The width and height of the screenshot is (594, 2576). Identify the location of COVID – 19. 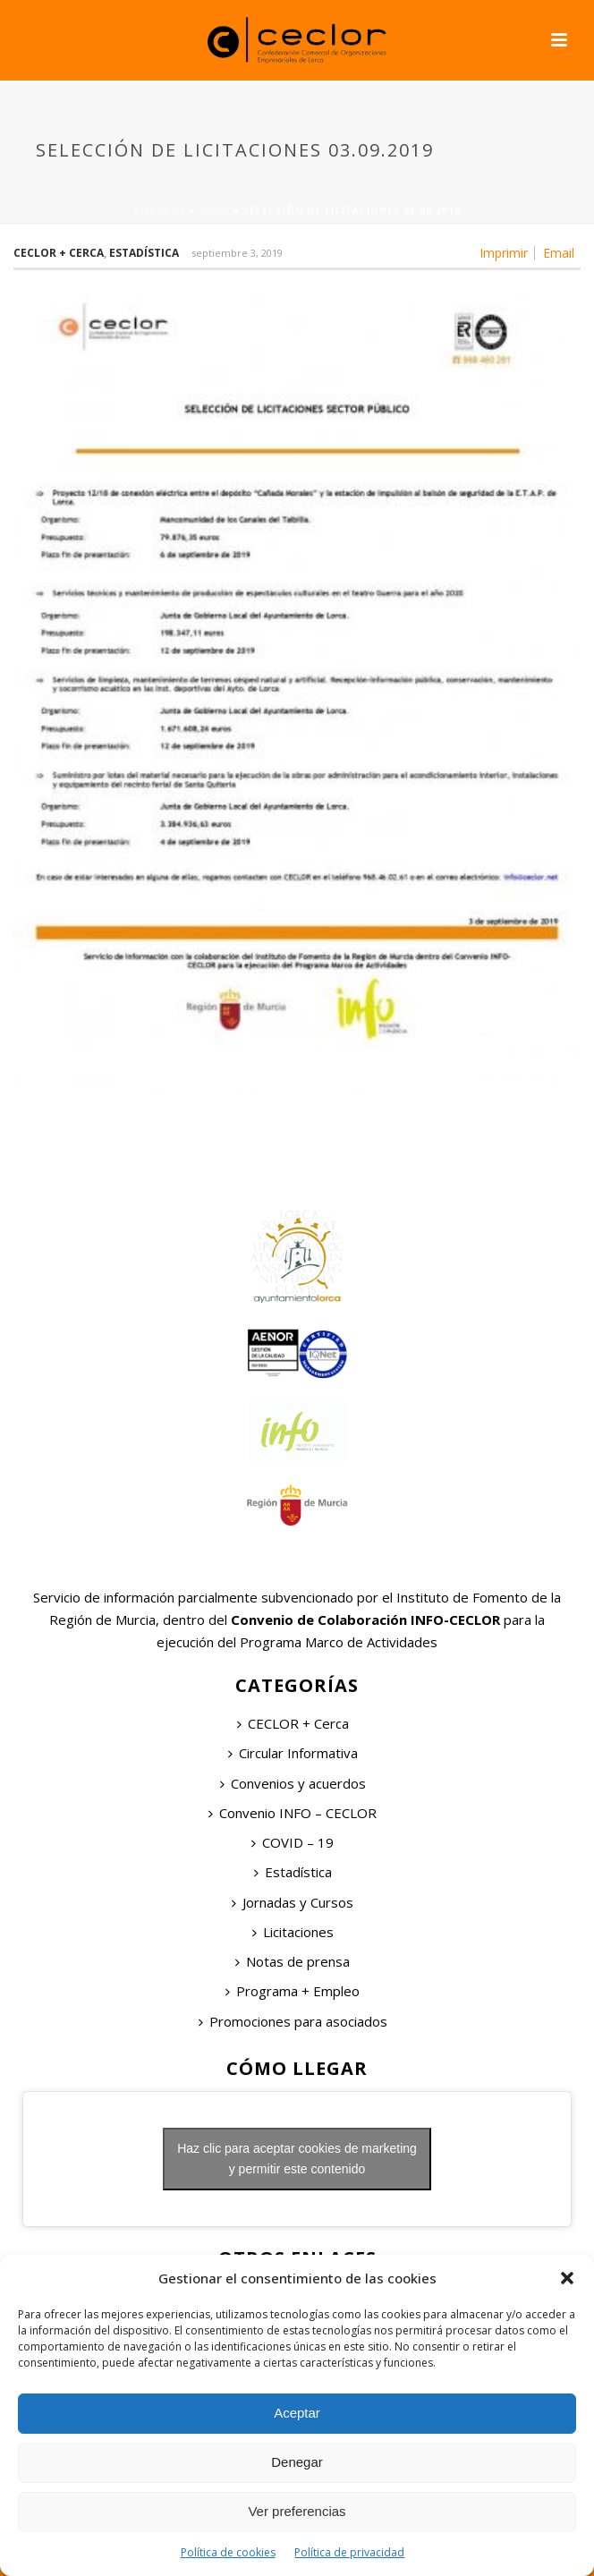
(292, 1842).